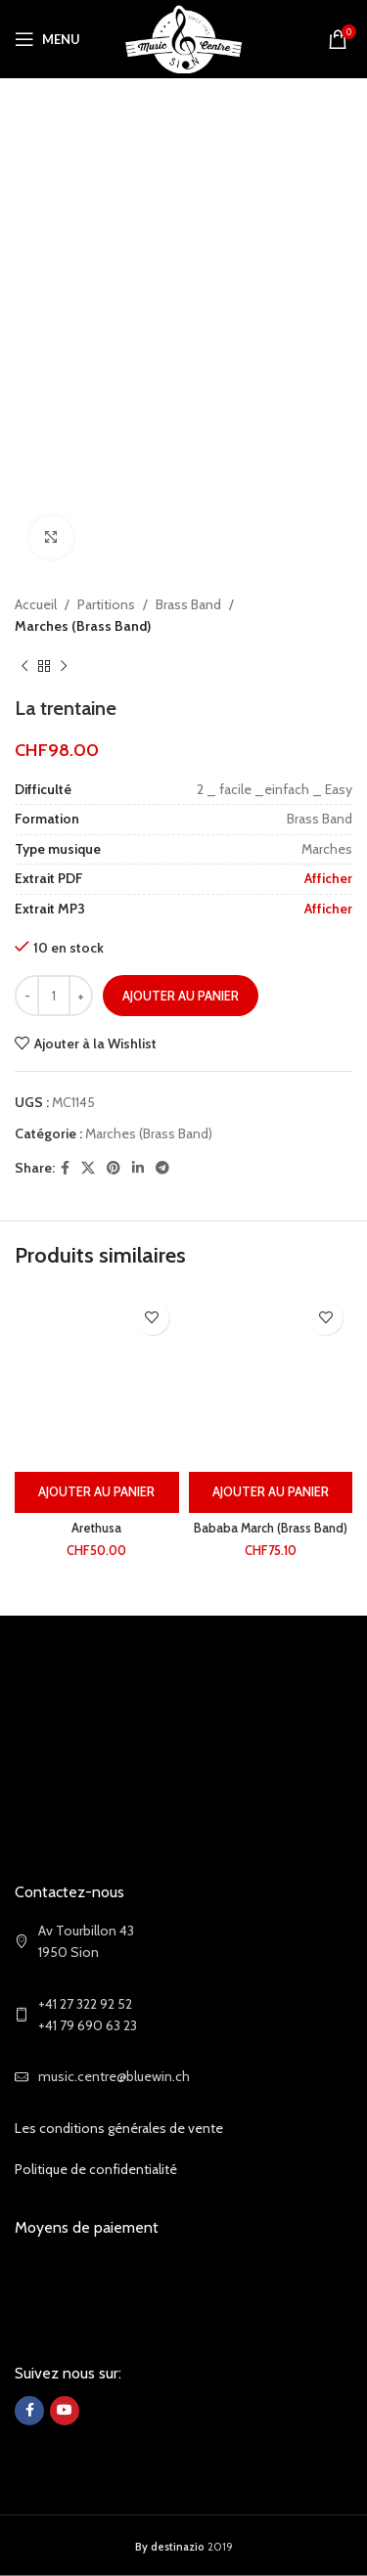  I want to click on Ajouter au panier, so click(180, 995).